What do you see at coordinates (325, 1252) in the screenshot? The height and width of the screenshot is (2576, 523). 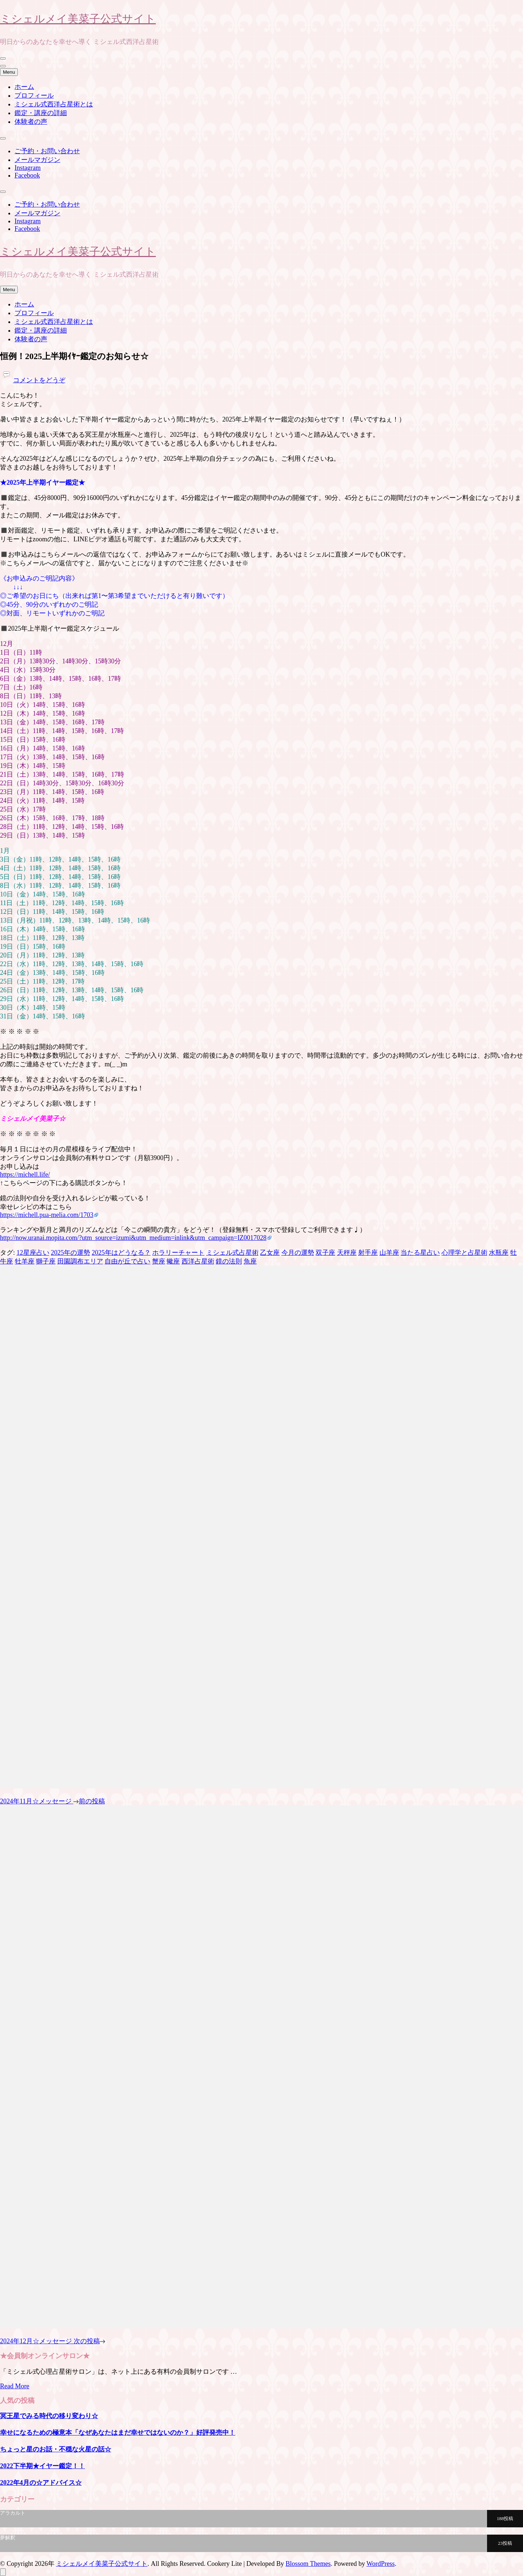 I see `双子座` at bounding box center [325, 1252].